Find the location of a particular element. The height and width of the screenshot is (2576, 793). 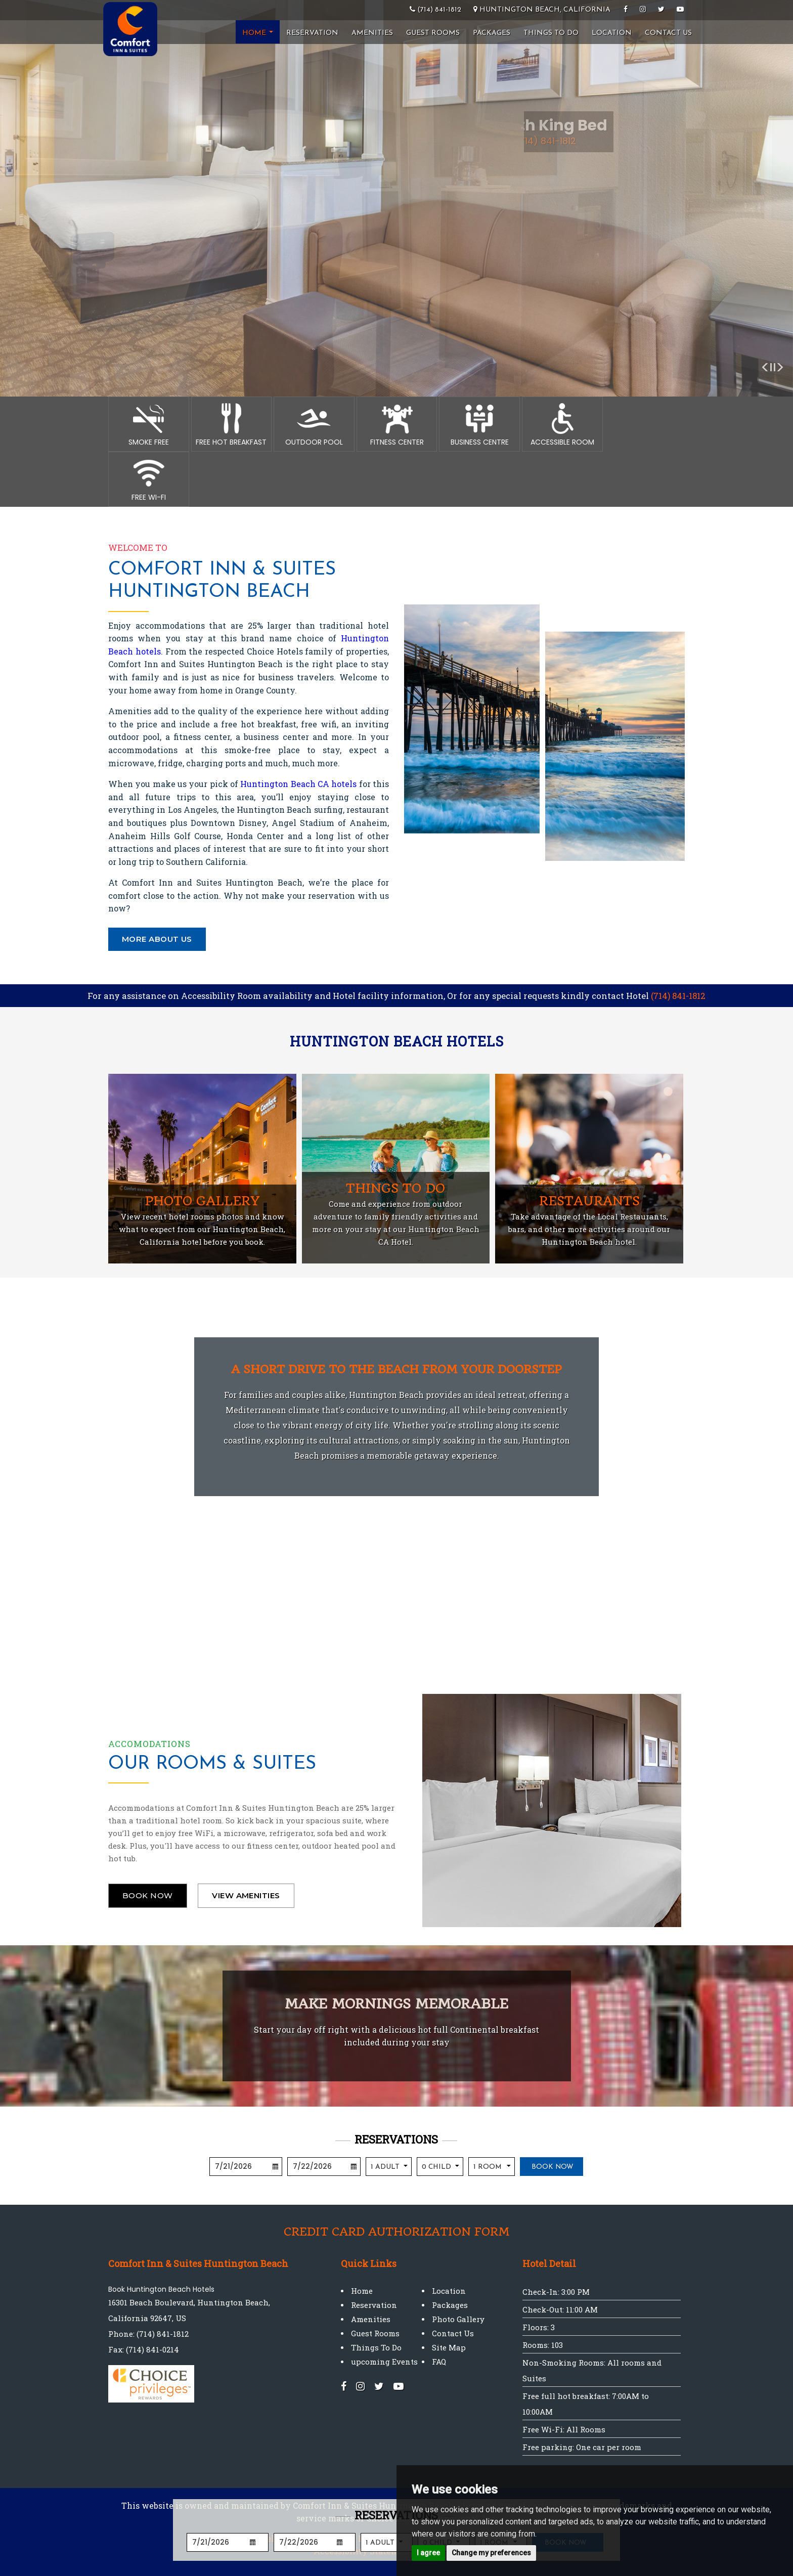

Change my preferences [button] is located at coordinates (491, 2553).